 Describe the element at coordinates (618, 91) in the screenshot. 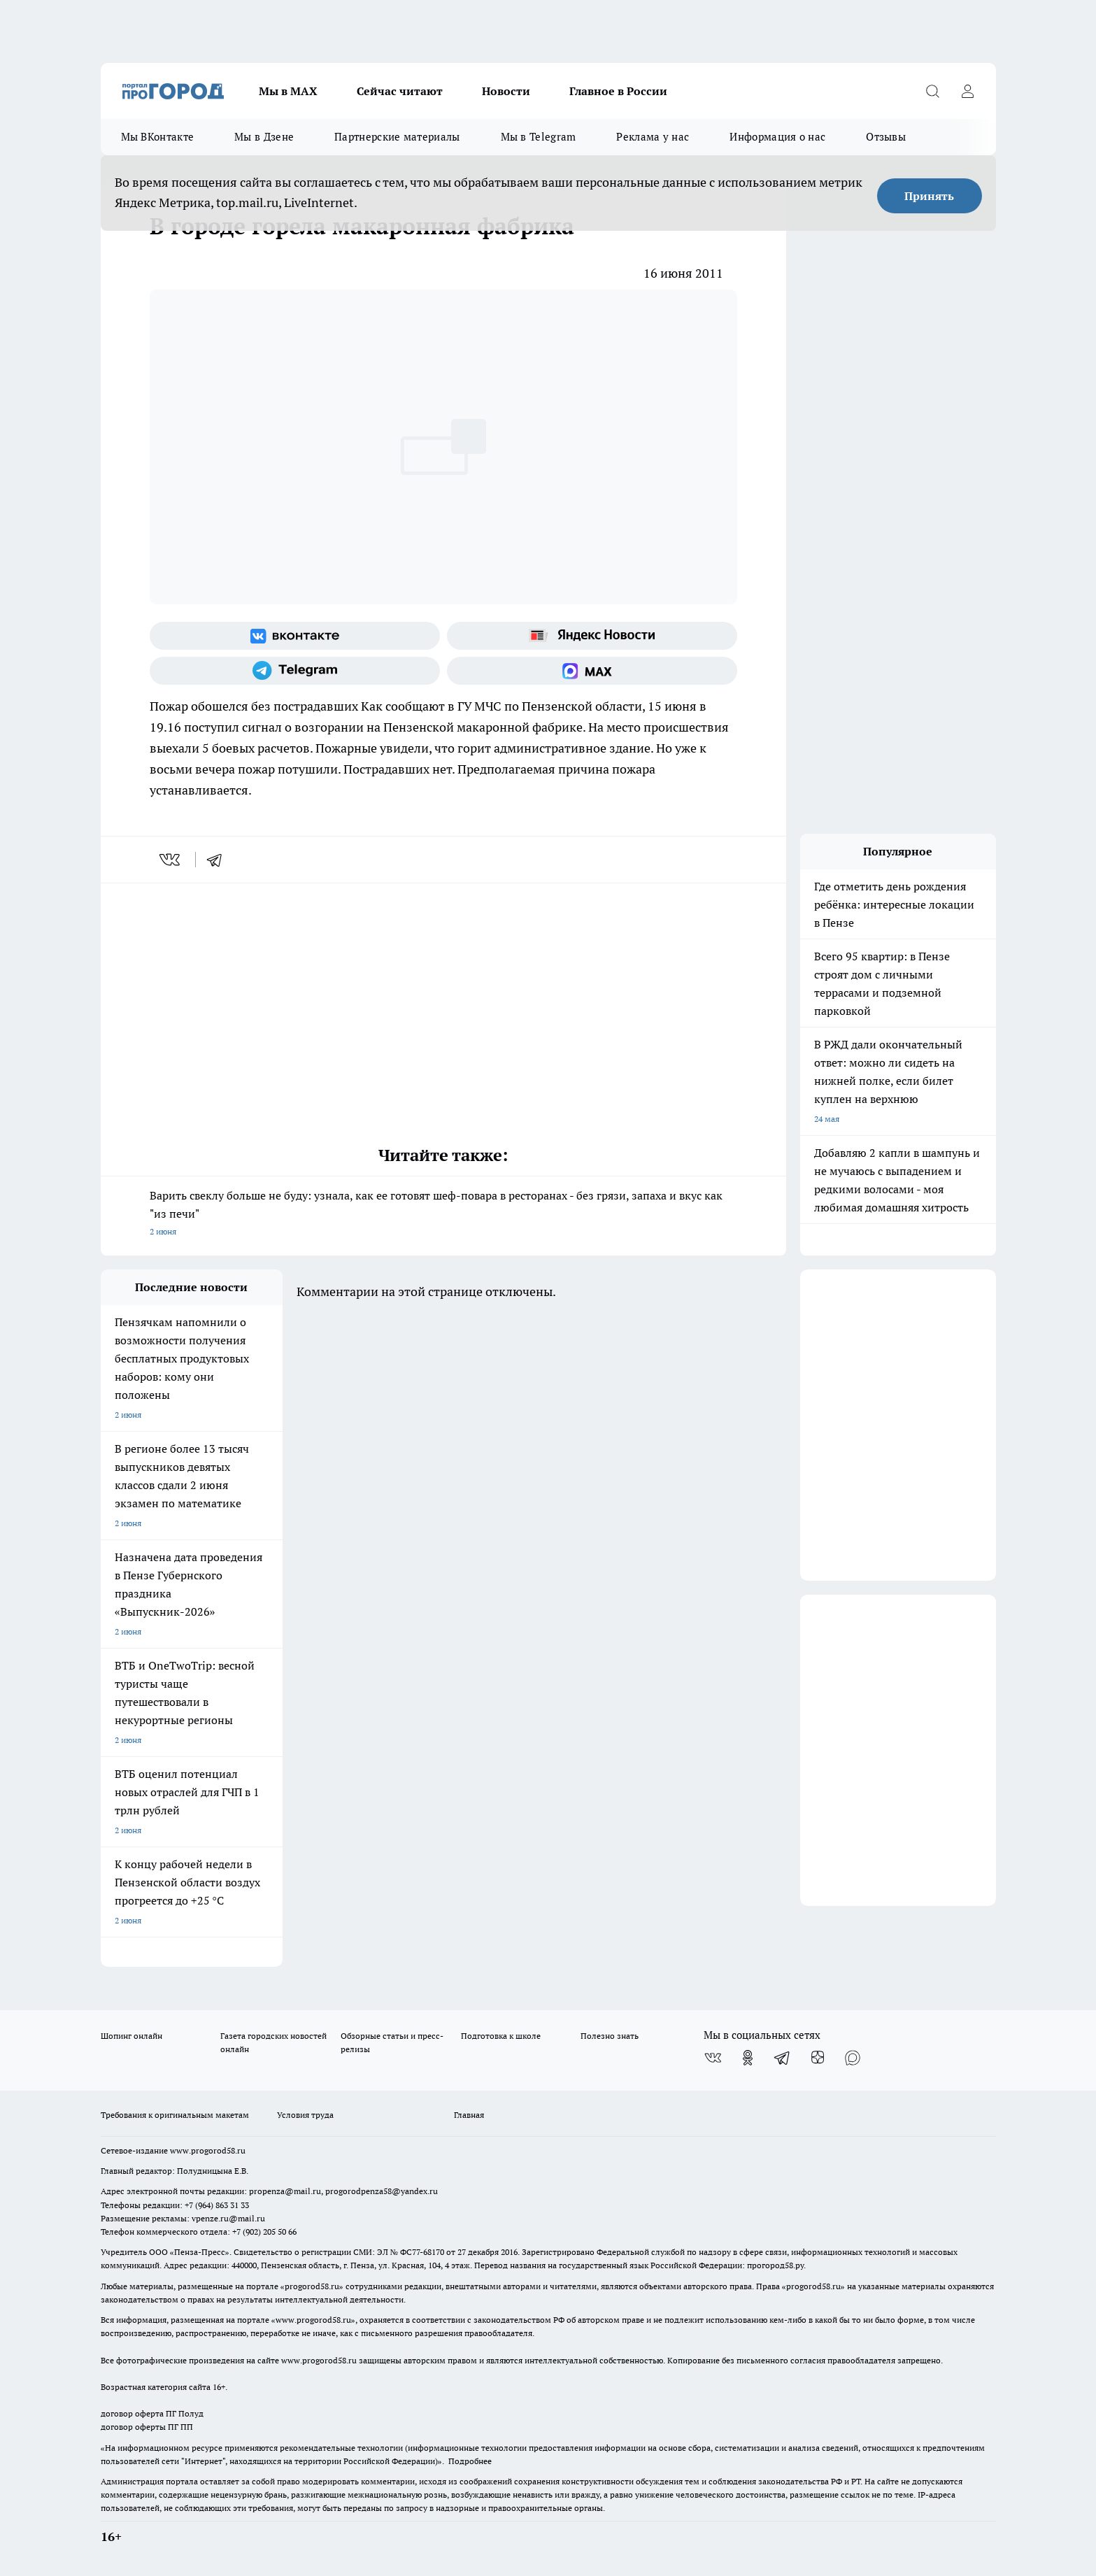

I see `Главное в России` at that location.